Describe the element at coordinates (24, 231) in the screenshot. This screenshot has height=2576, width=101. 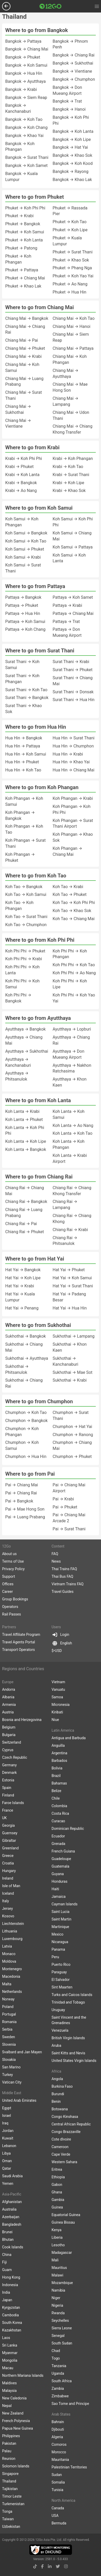
I see `Phuket → Koh Samui` at that location.